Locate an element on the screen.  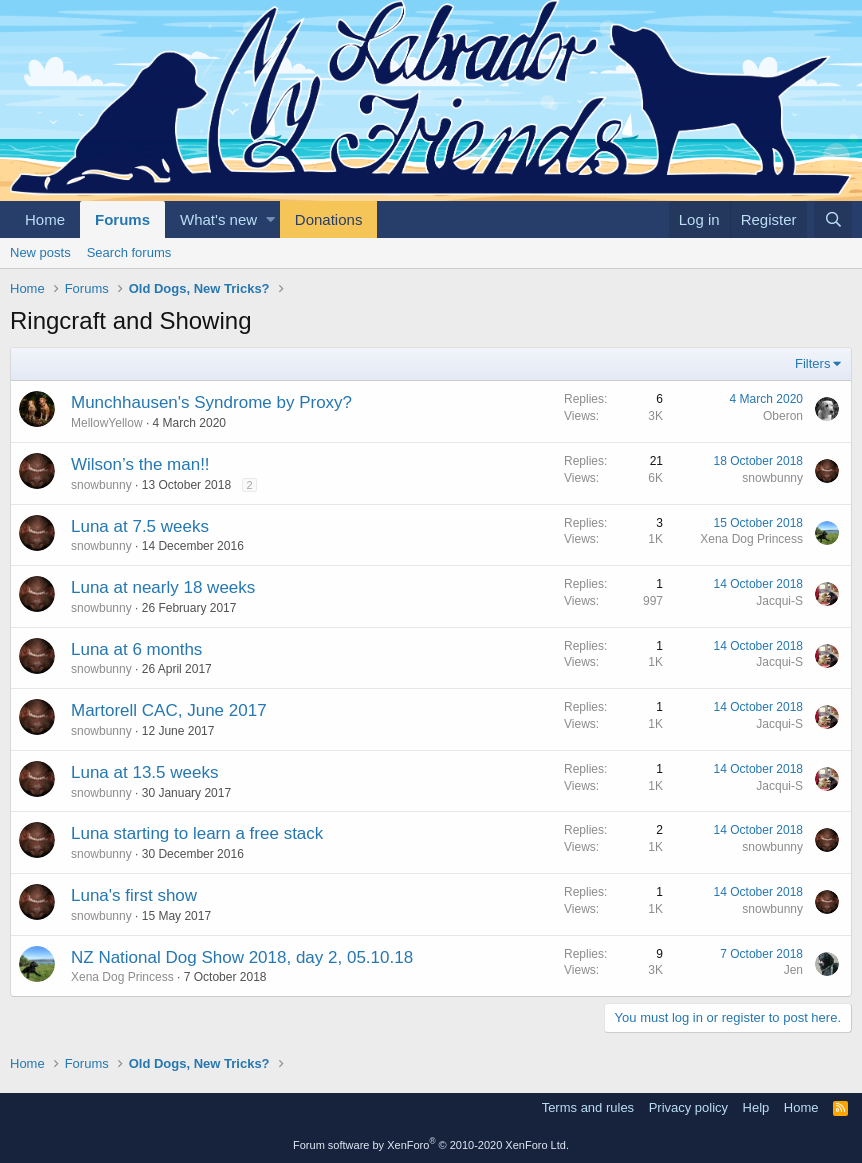
Xena Dog Princess is located at coordinates (751, 539).